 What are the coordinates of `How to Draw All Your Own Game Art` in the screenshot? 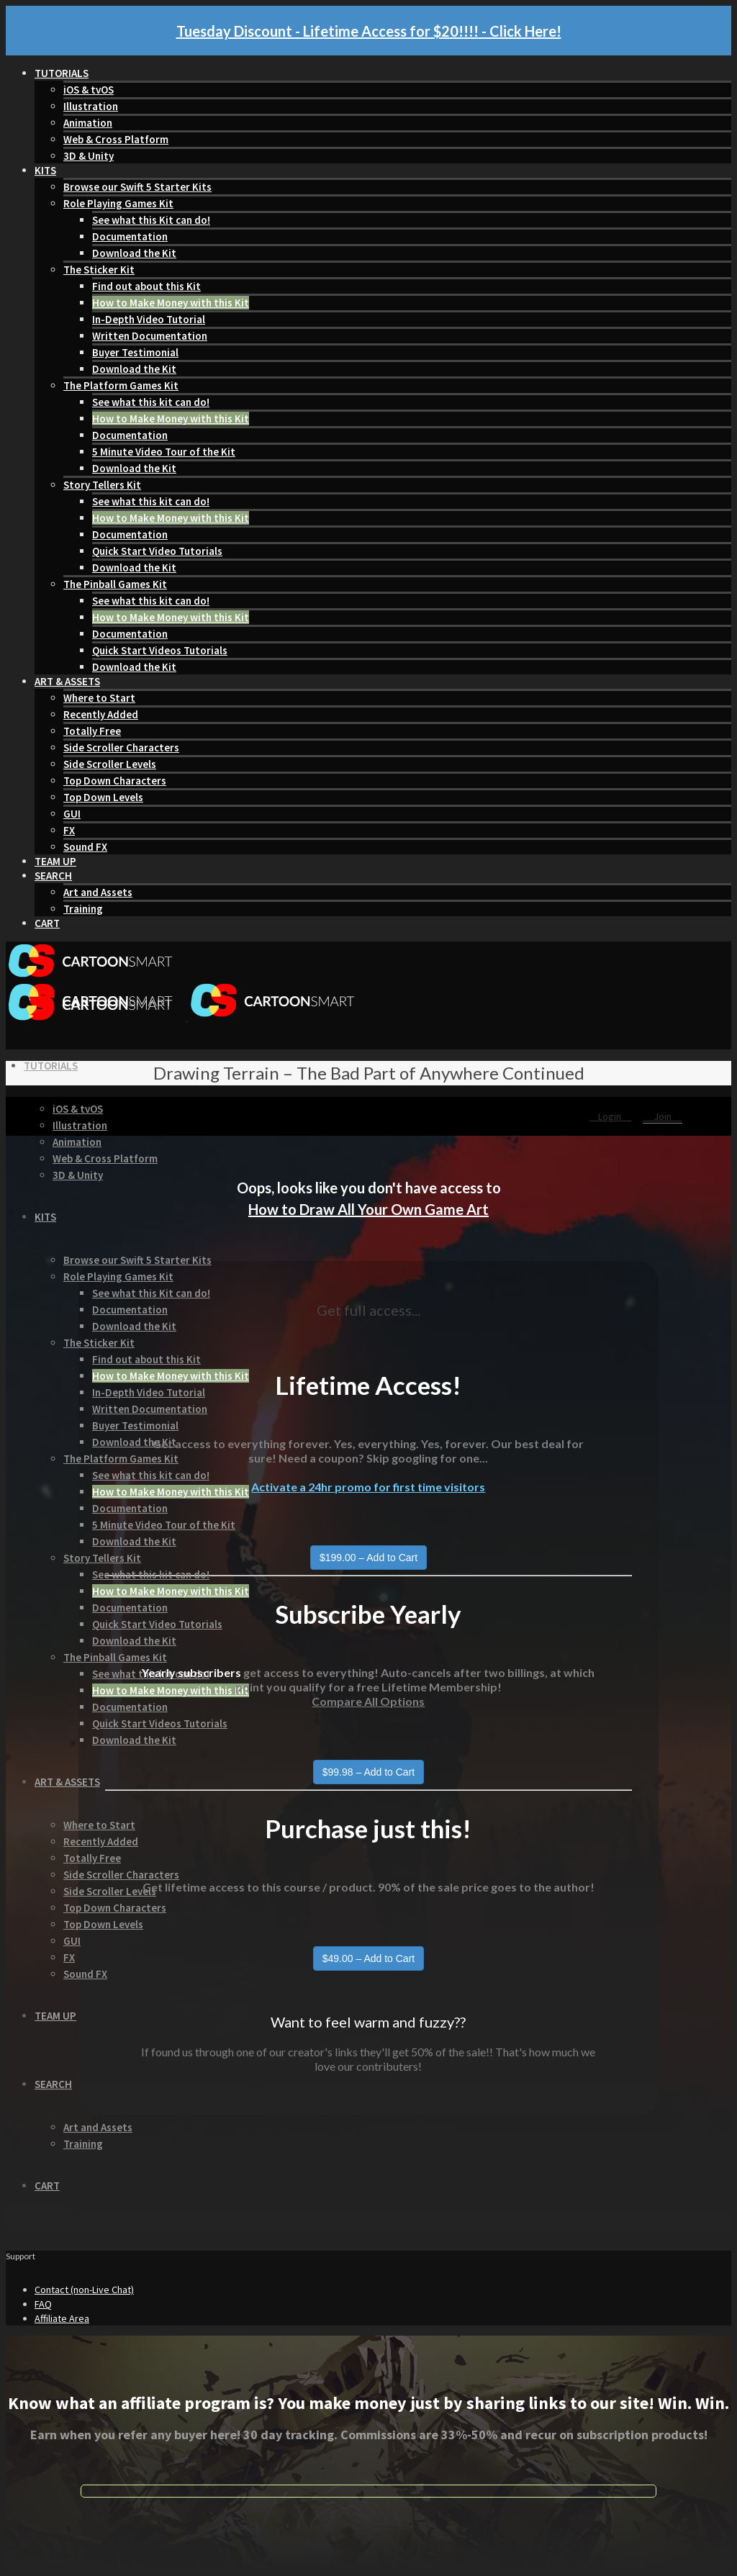 It's located at (368, 1209).